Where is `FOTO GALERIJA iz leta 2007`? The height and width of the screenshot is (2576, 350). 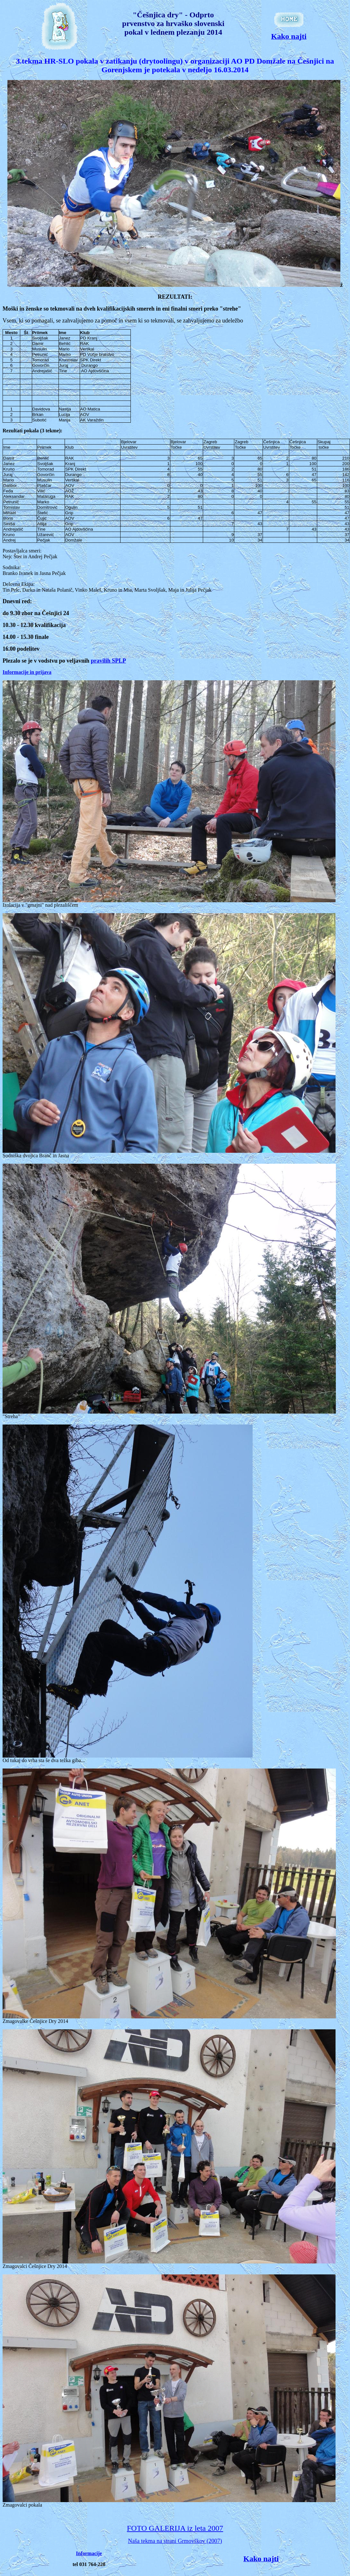 FOTO GALERIJA iz leta 2007 is located at coordinates (175, 2528).